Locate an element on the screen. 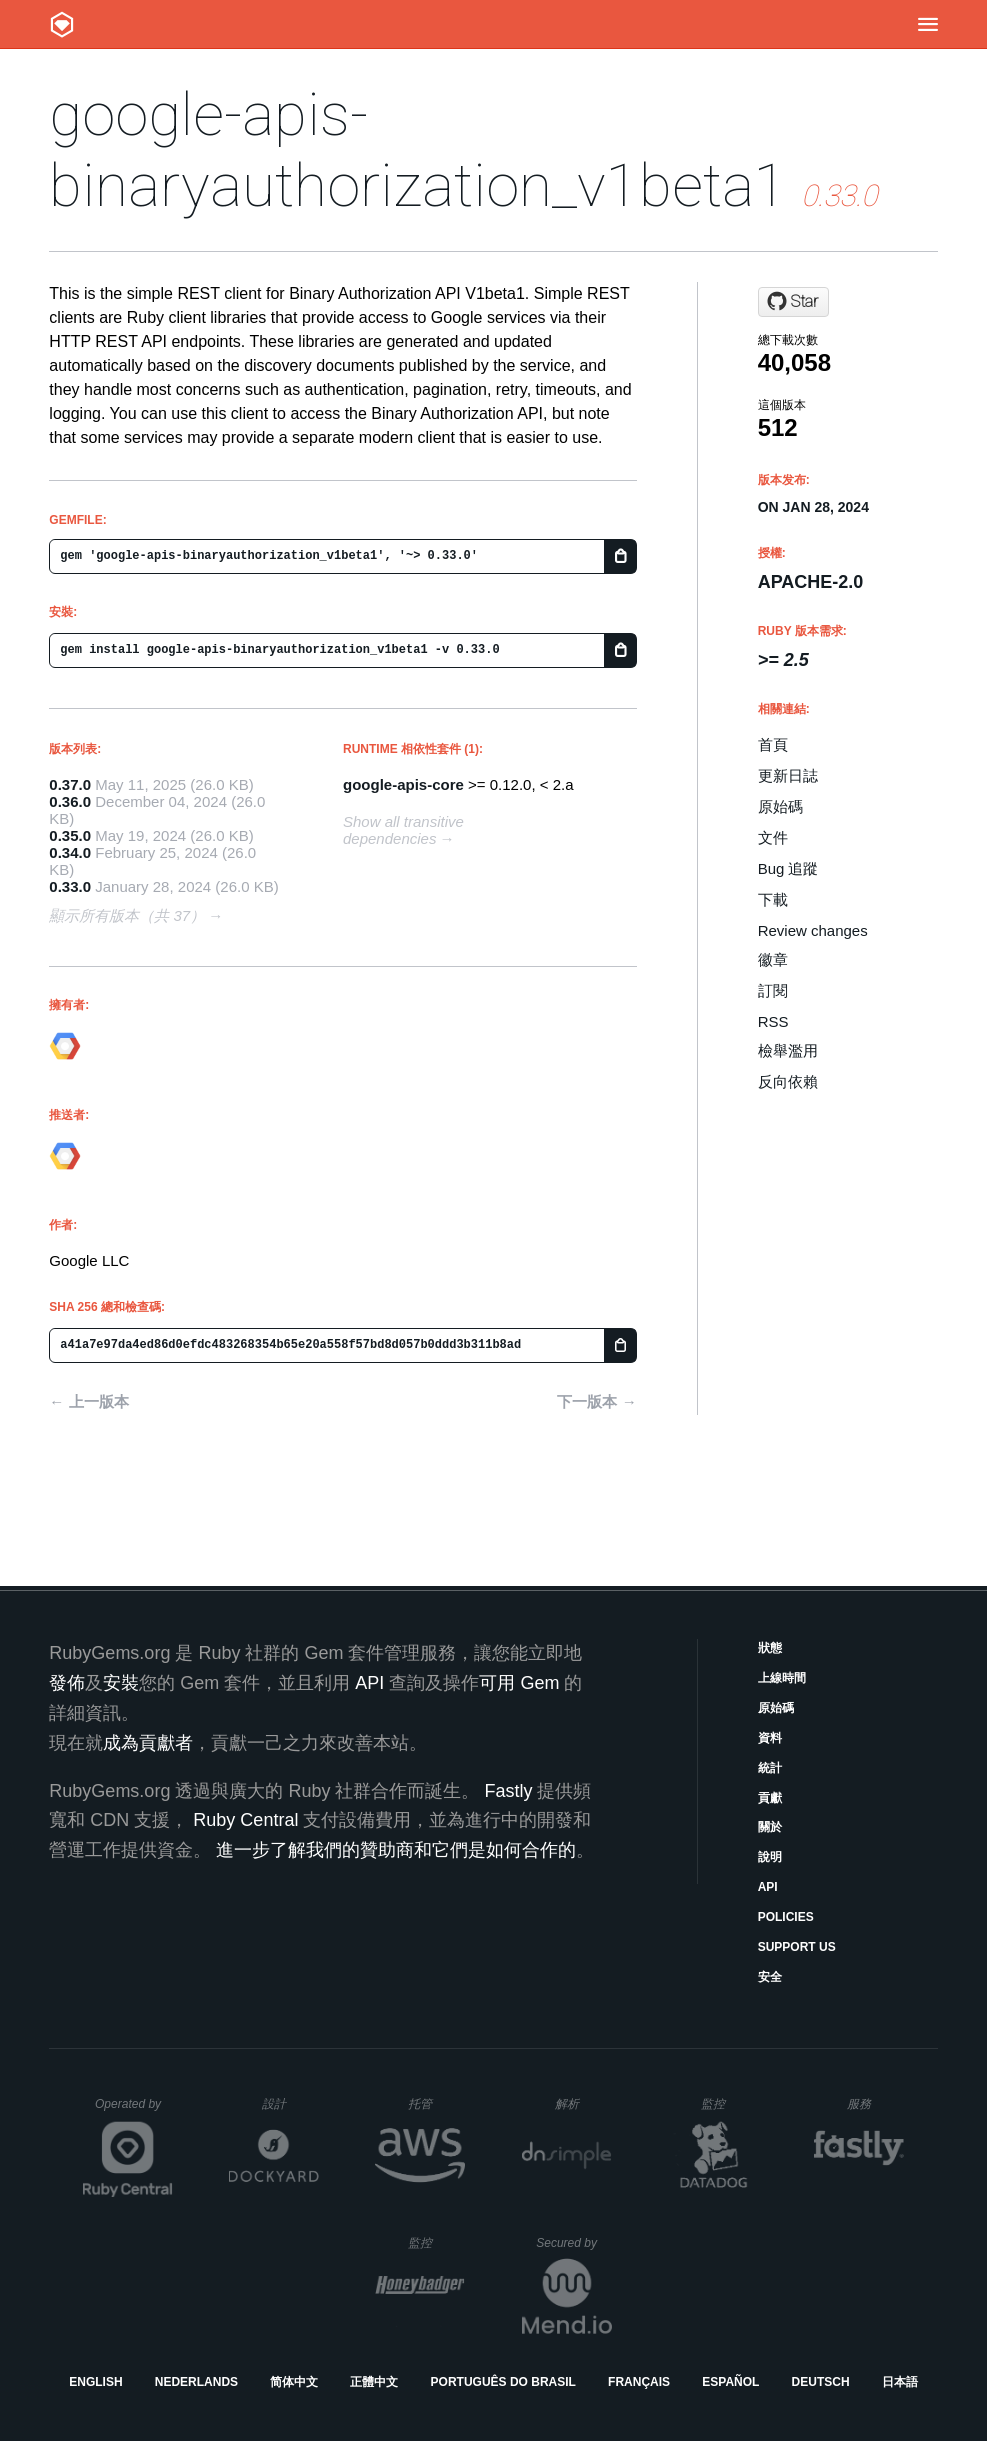 The width and height of the screenshot is (987, 2441). English is located at coordinates (95, 2382).